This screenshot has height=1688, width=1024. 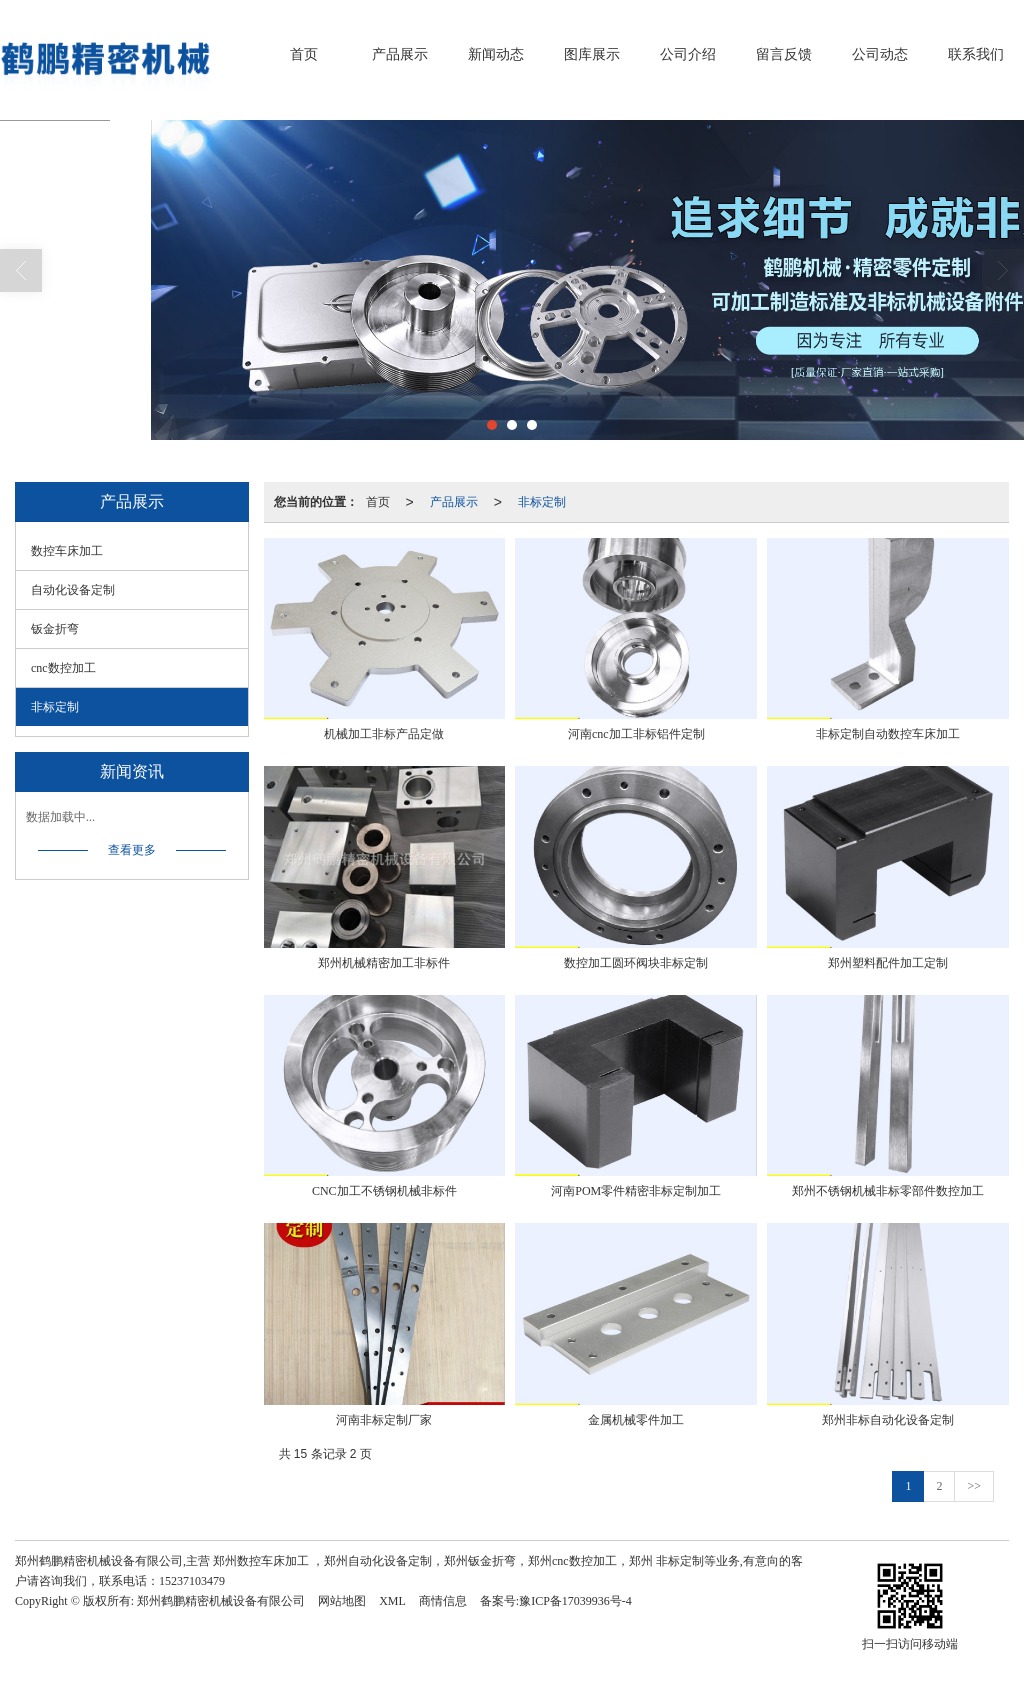 I want to click on cnc数控加工, so click(x=63, y=668).